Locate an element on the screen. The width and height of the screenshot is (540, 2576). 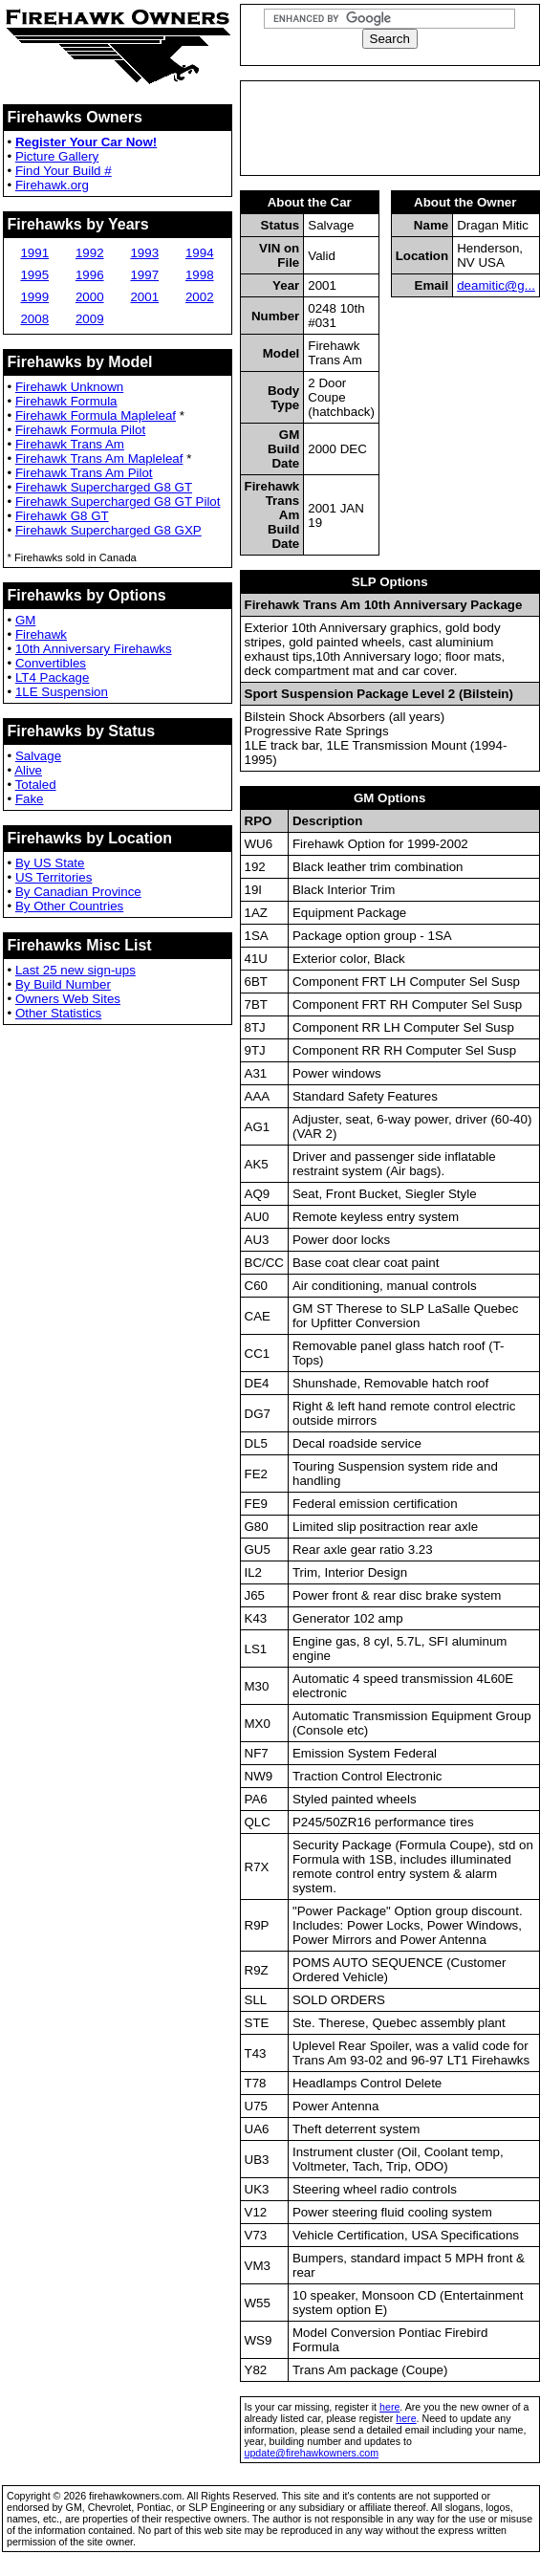
2001 is located at coordinates (144, 297).